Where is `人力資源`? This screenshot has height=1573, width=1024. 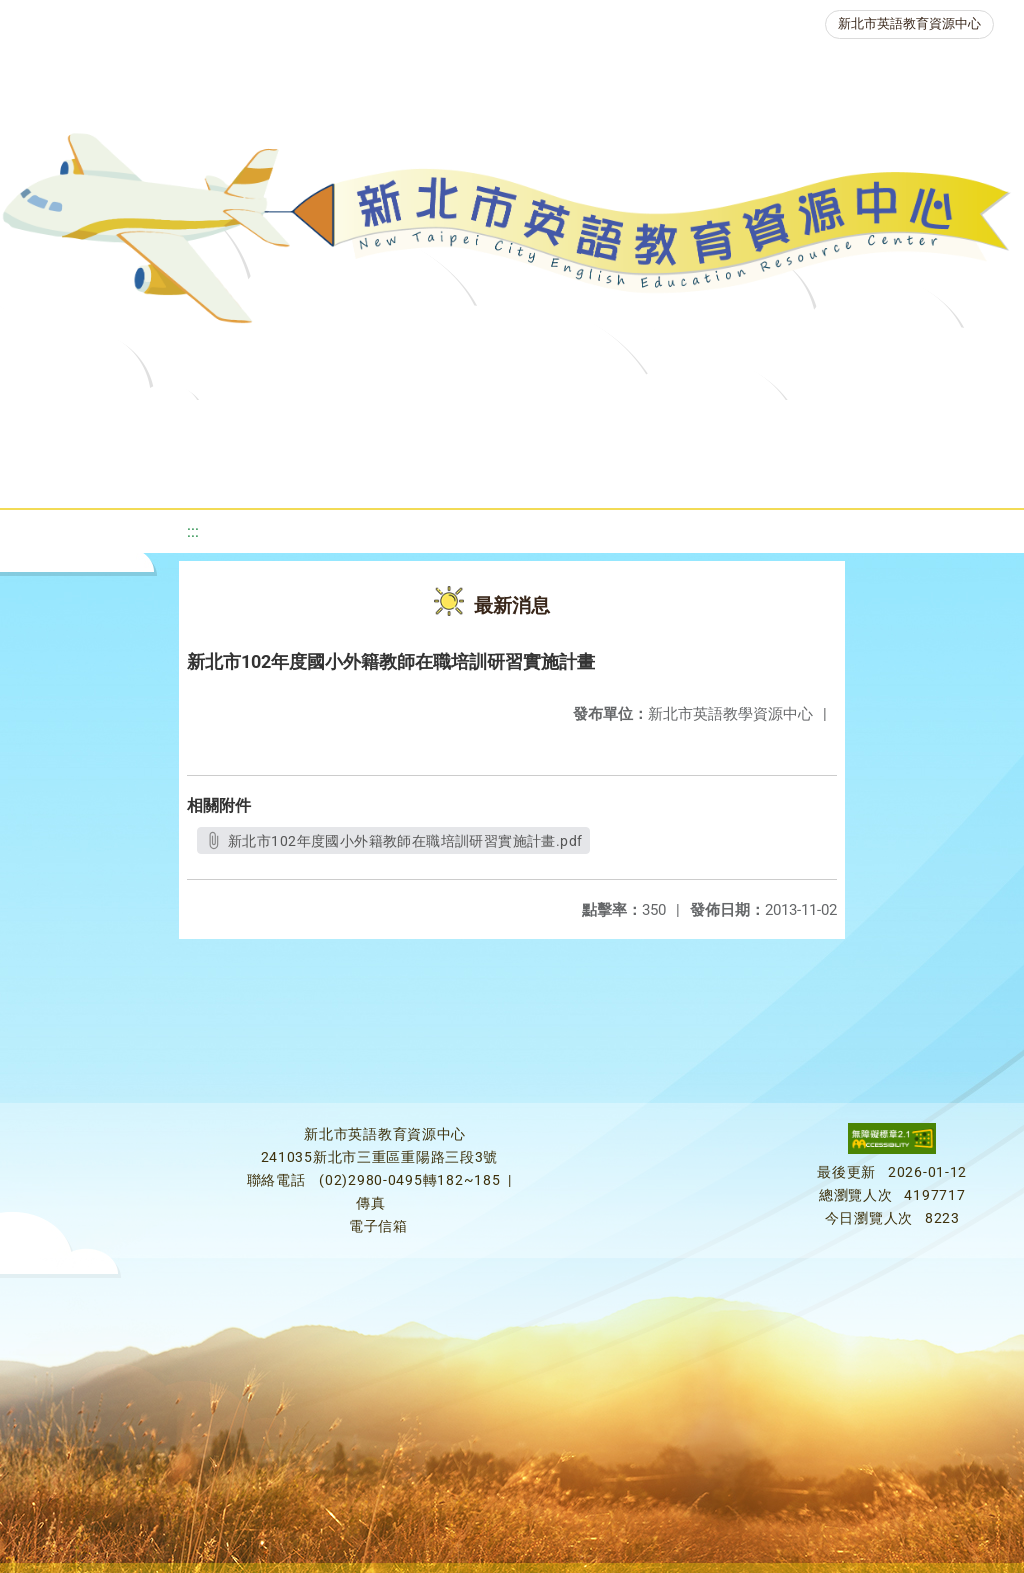
人力資源 is located at coordinates (299, 474).